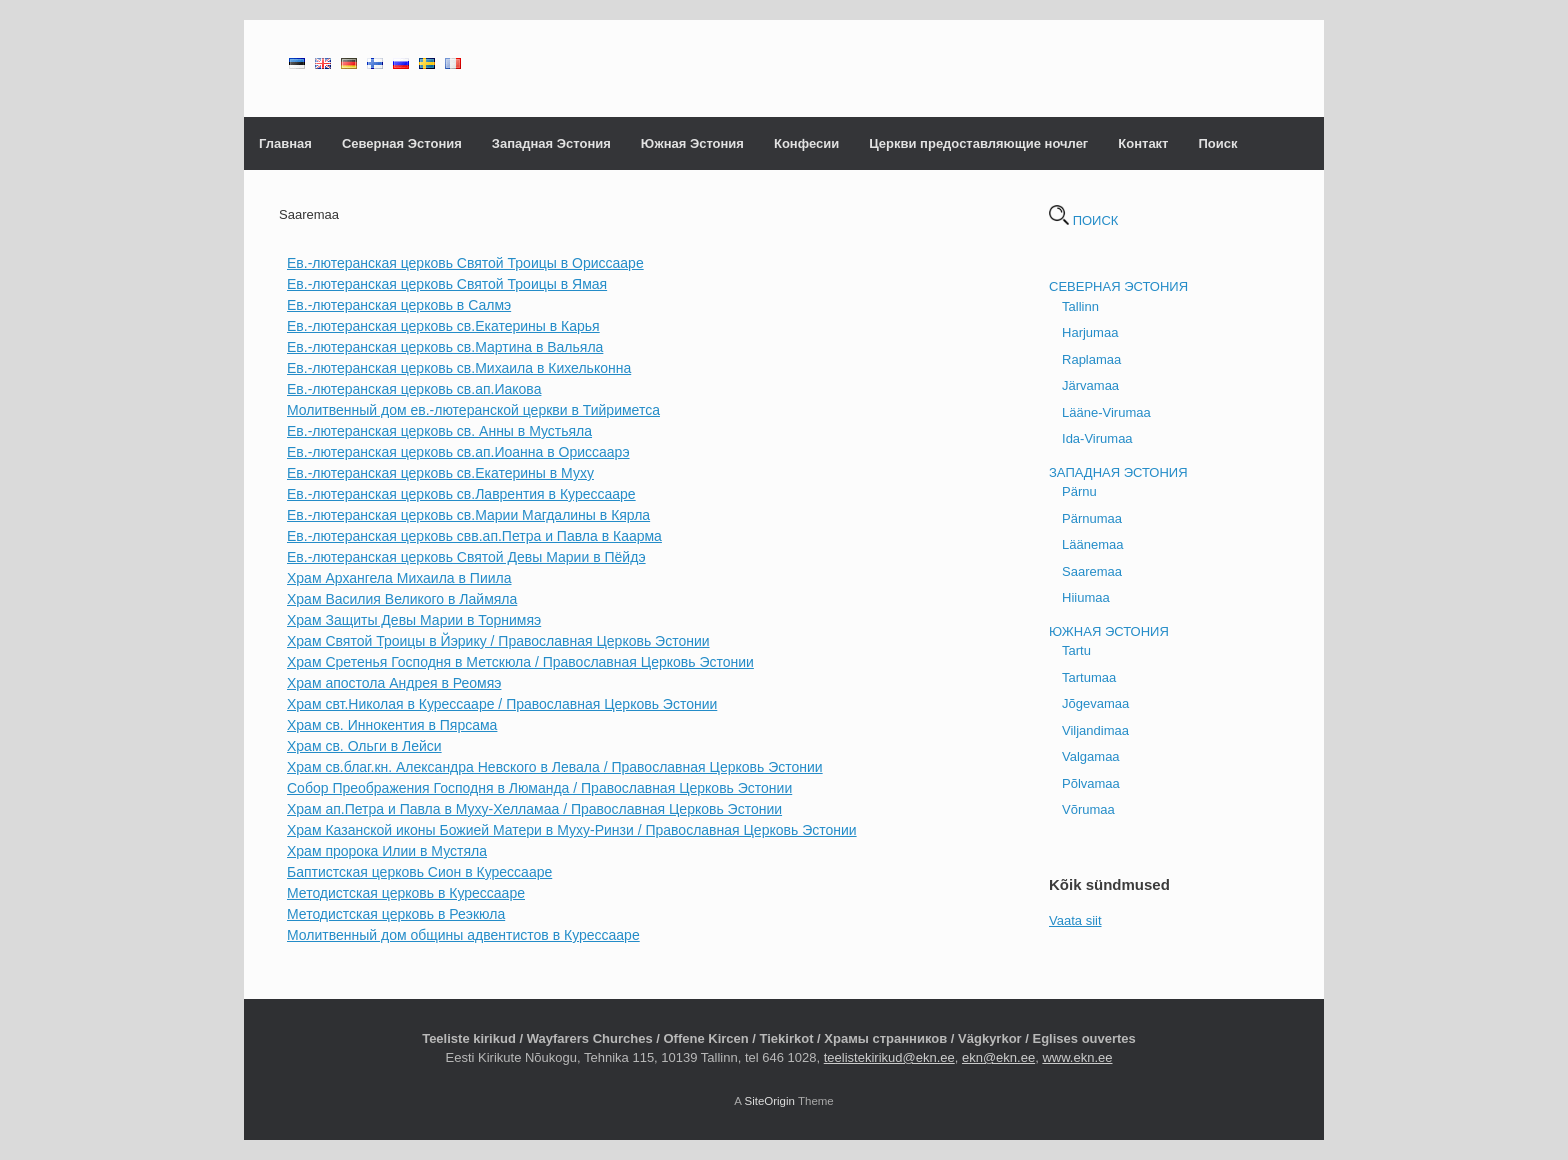  Describe the element at coordinates (1092, 571) in the screenshot. I see `Saaremaa` at that location.